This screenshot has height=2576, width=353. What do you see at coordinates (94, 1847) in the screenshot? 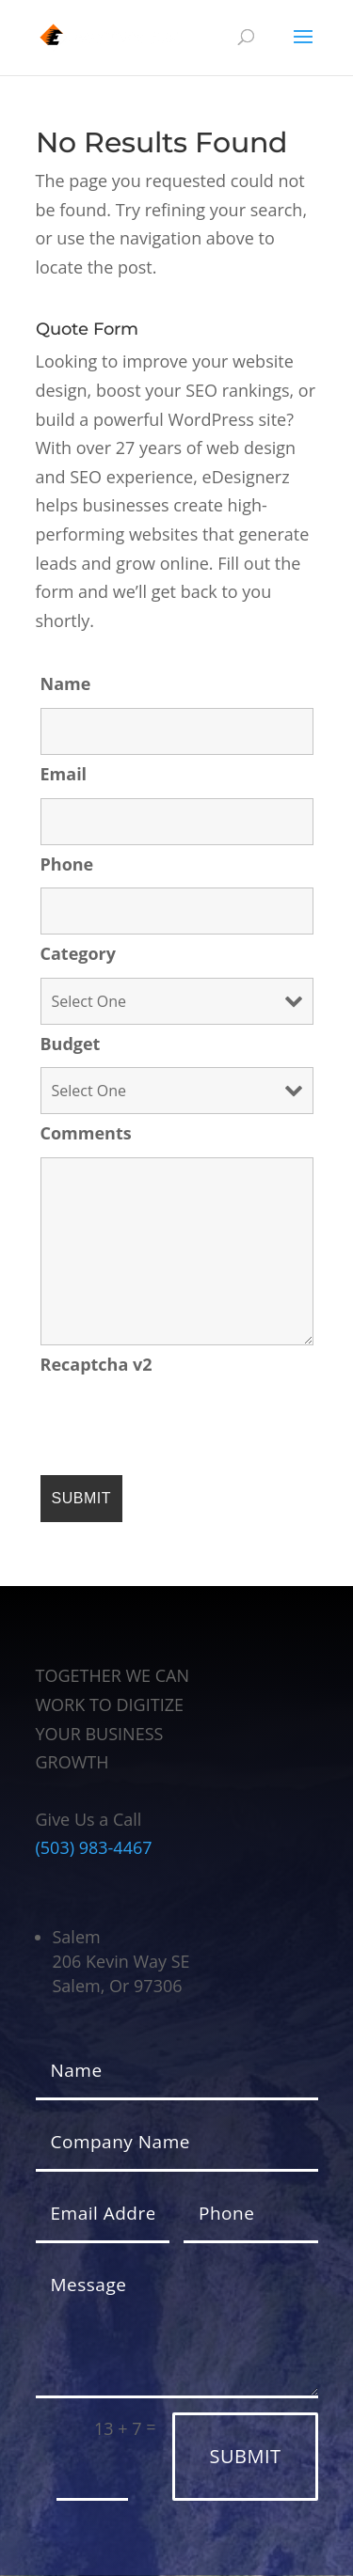
I see `(503) 983-4467` at bounding box center [94, 1847].